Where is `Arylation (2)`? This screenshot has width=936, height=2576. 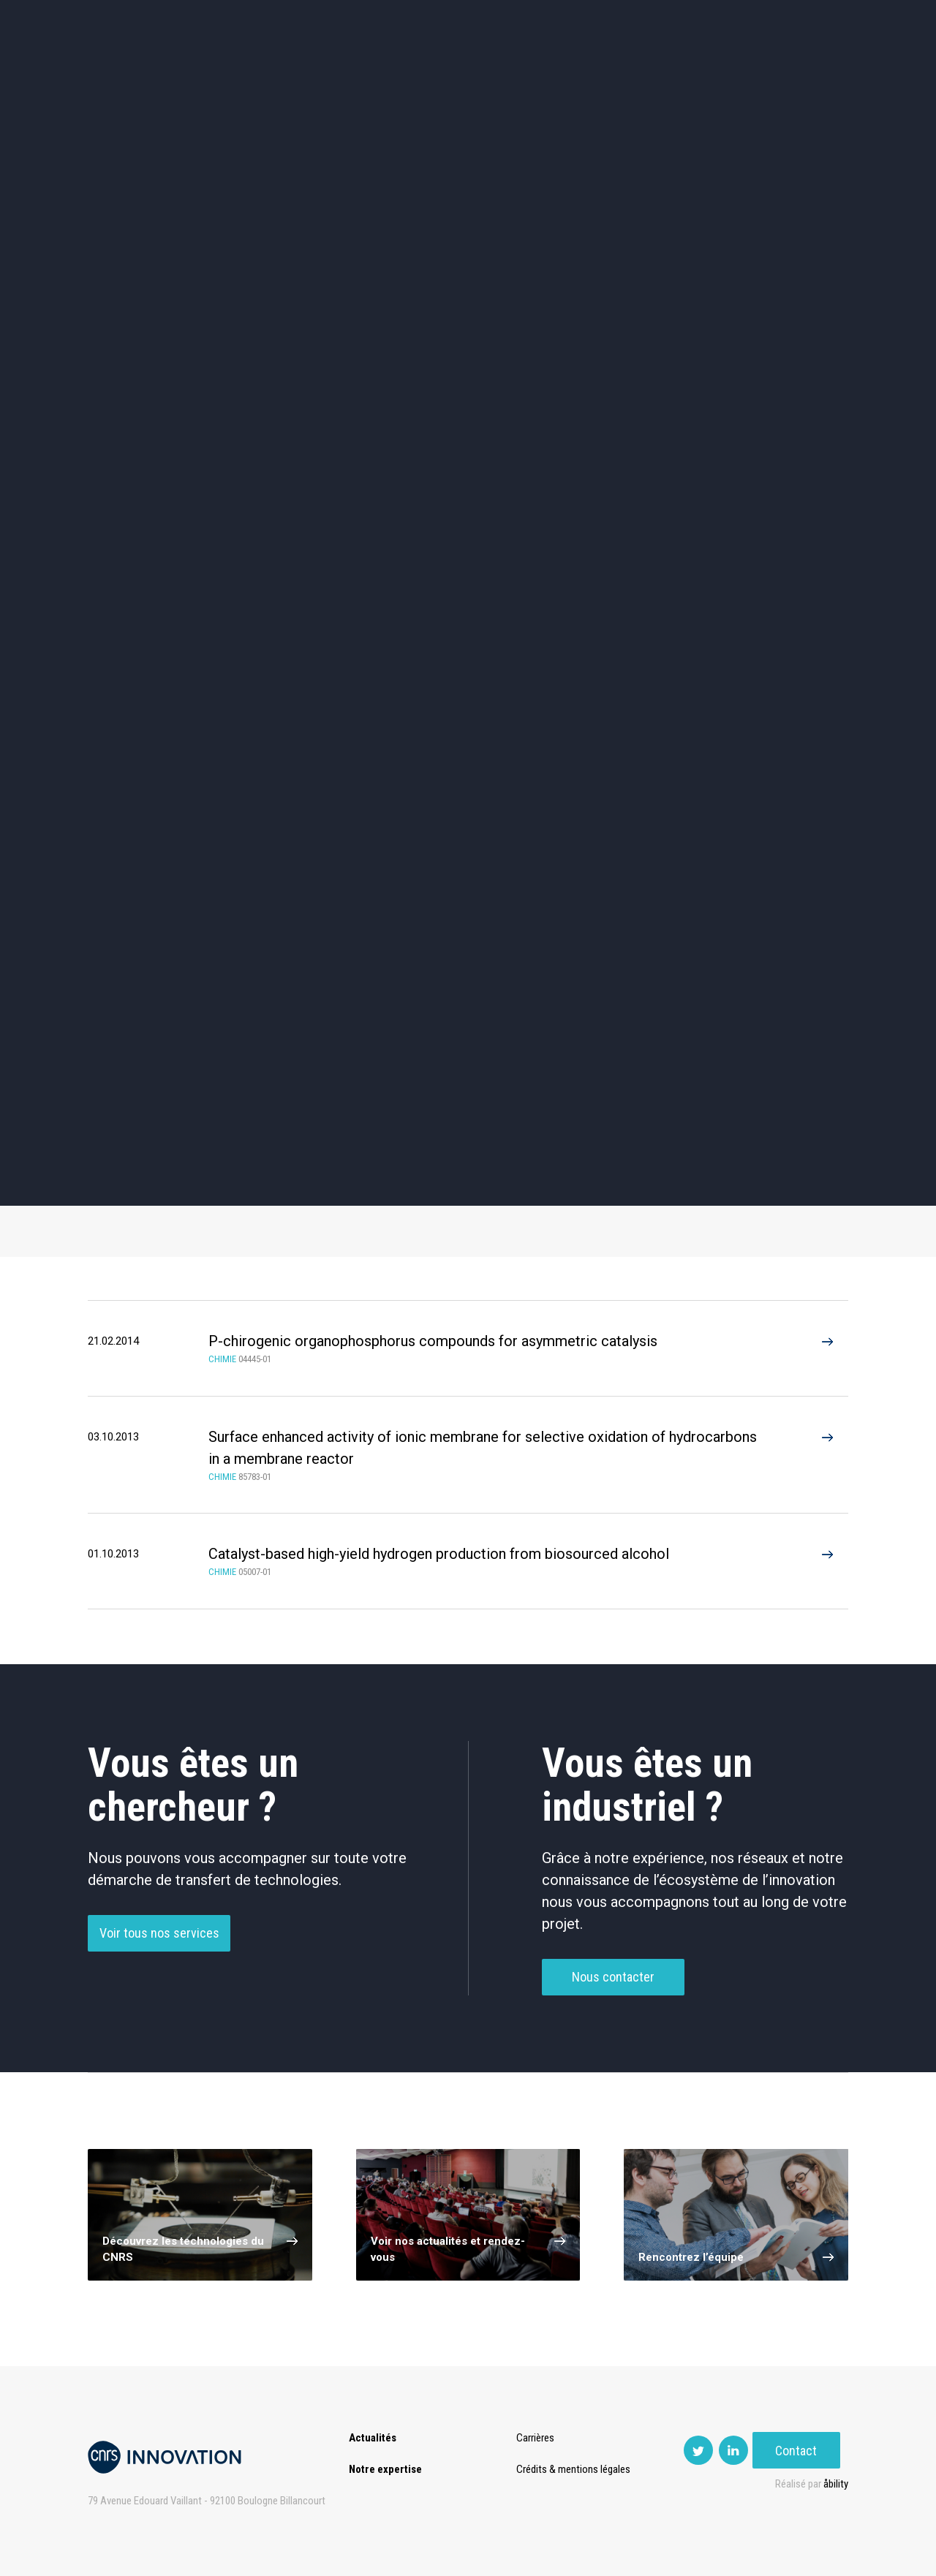
Arylation (2) is located at coordinates (630, 1128).